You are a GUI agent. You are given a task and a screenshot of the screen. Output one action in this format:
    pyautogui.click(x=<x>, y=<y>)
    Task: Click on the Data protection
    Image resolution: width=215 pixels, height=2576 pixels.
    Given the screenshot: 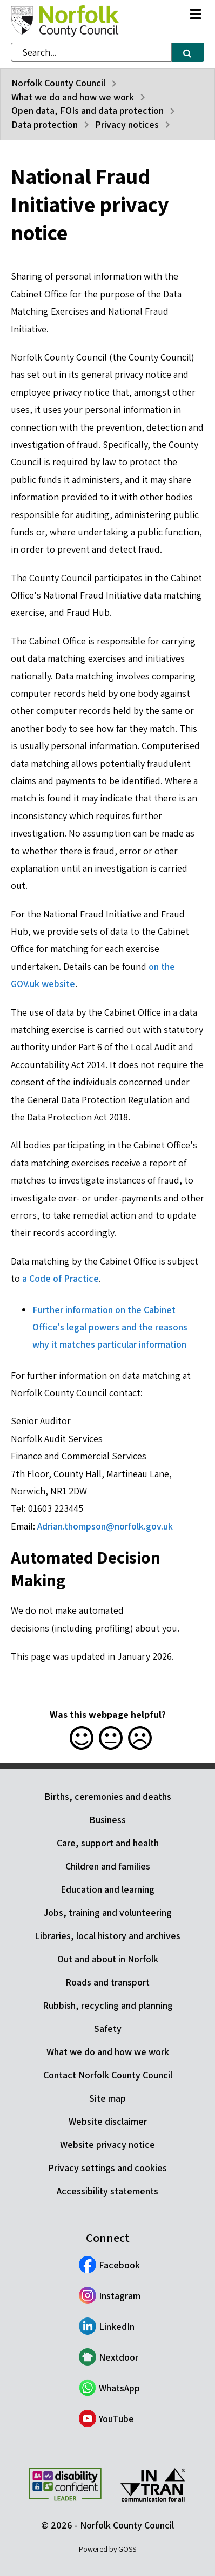 What is the action you would take?
    pyautogui.click(x=44, y=124)
    